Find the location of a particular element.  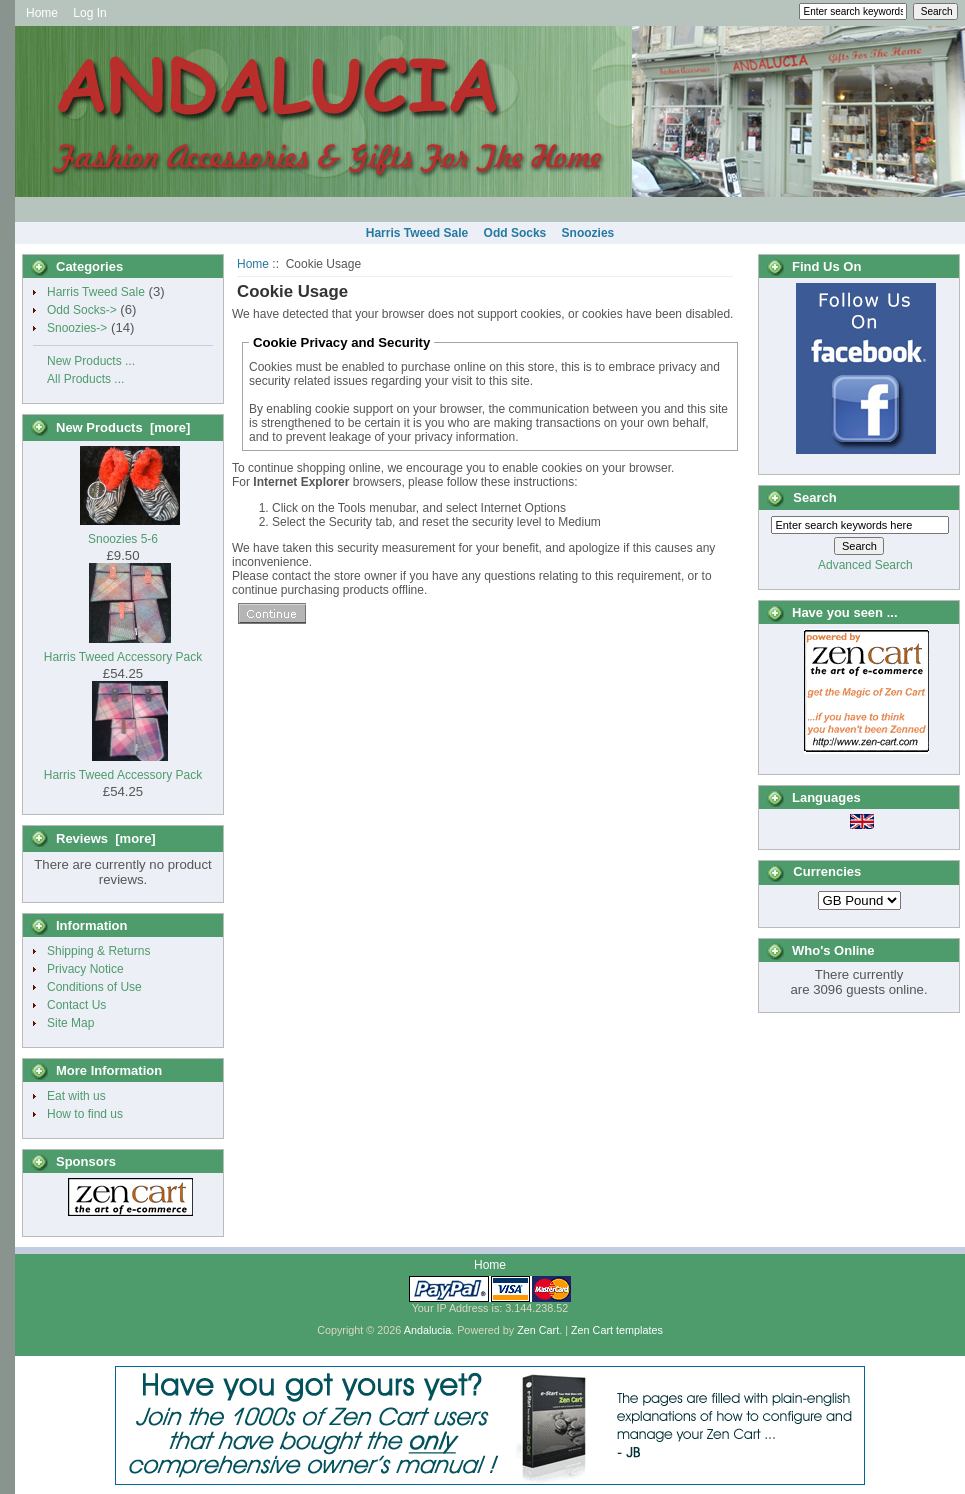

Conditions of Use is located at coordinates (94, 987).